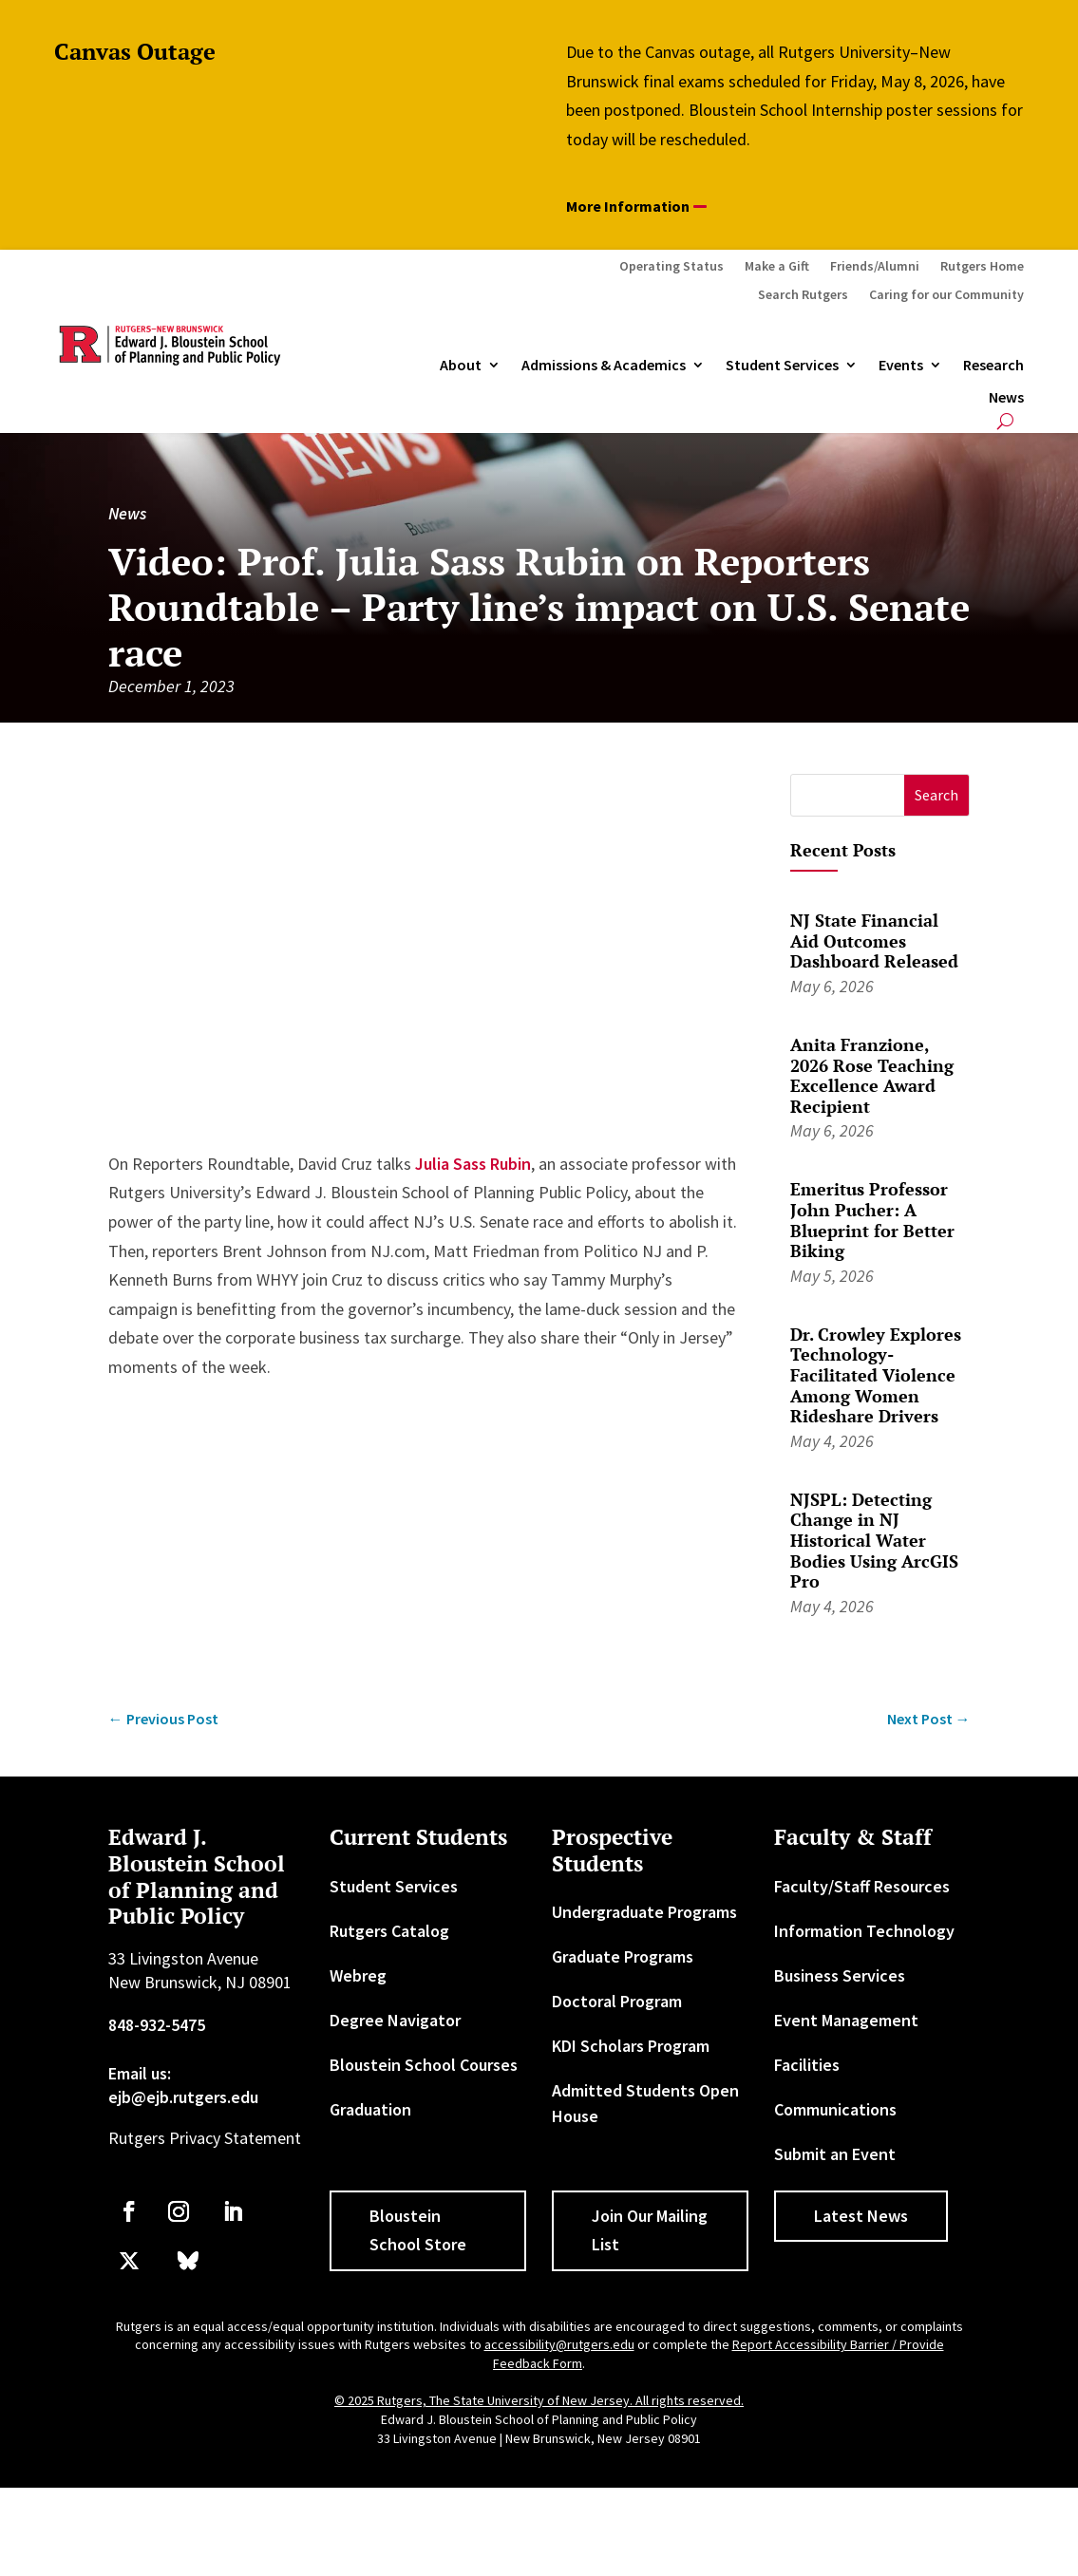  I want to click on Bloustein School Store [button], so click(417, 2230).